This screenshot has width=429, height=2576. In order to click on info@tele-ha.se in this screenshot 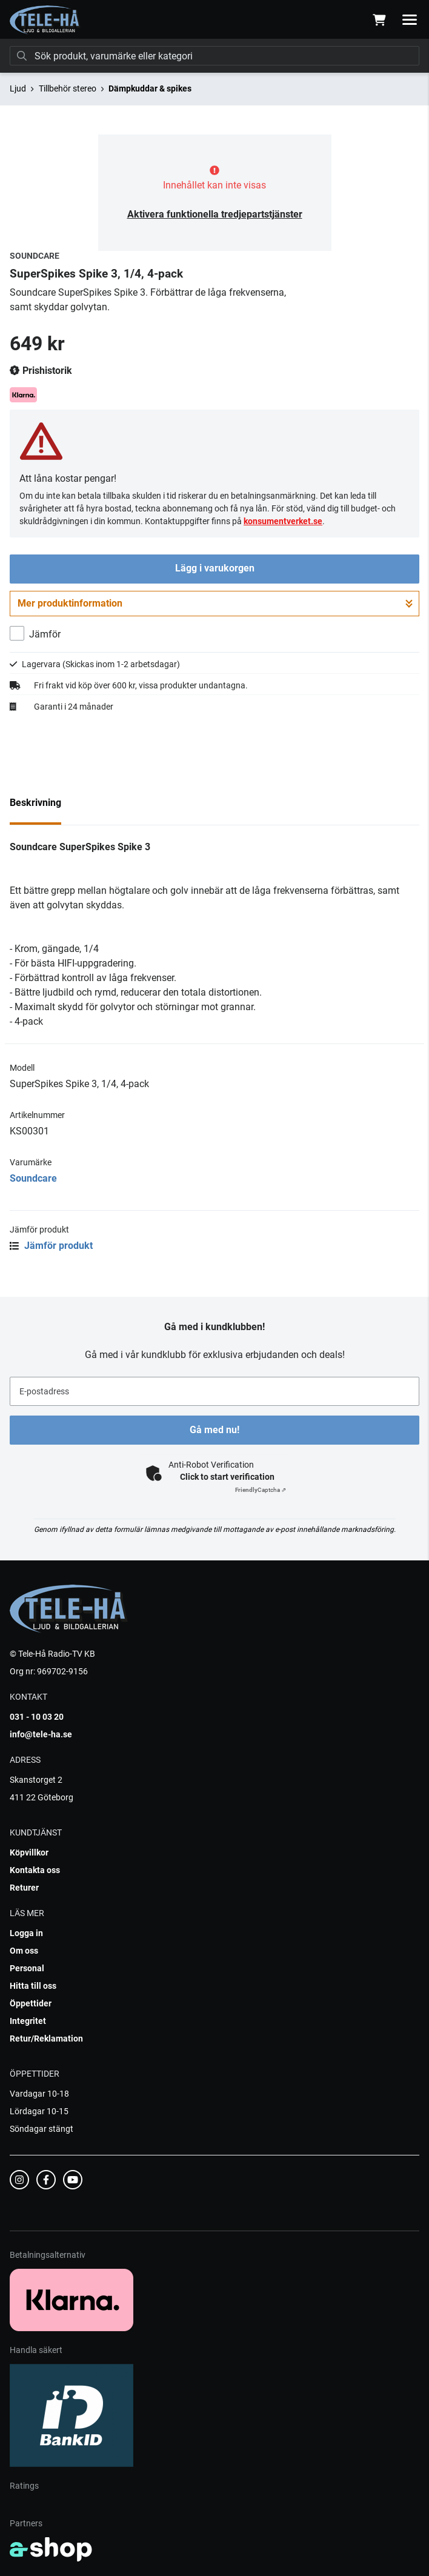, I will do `click(41, 1734)`.